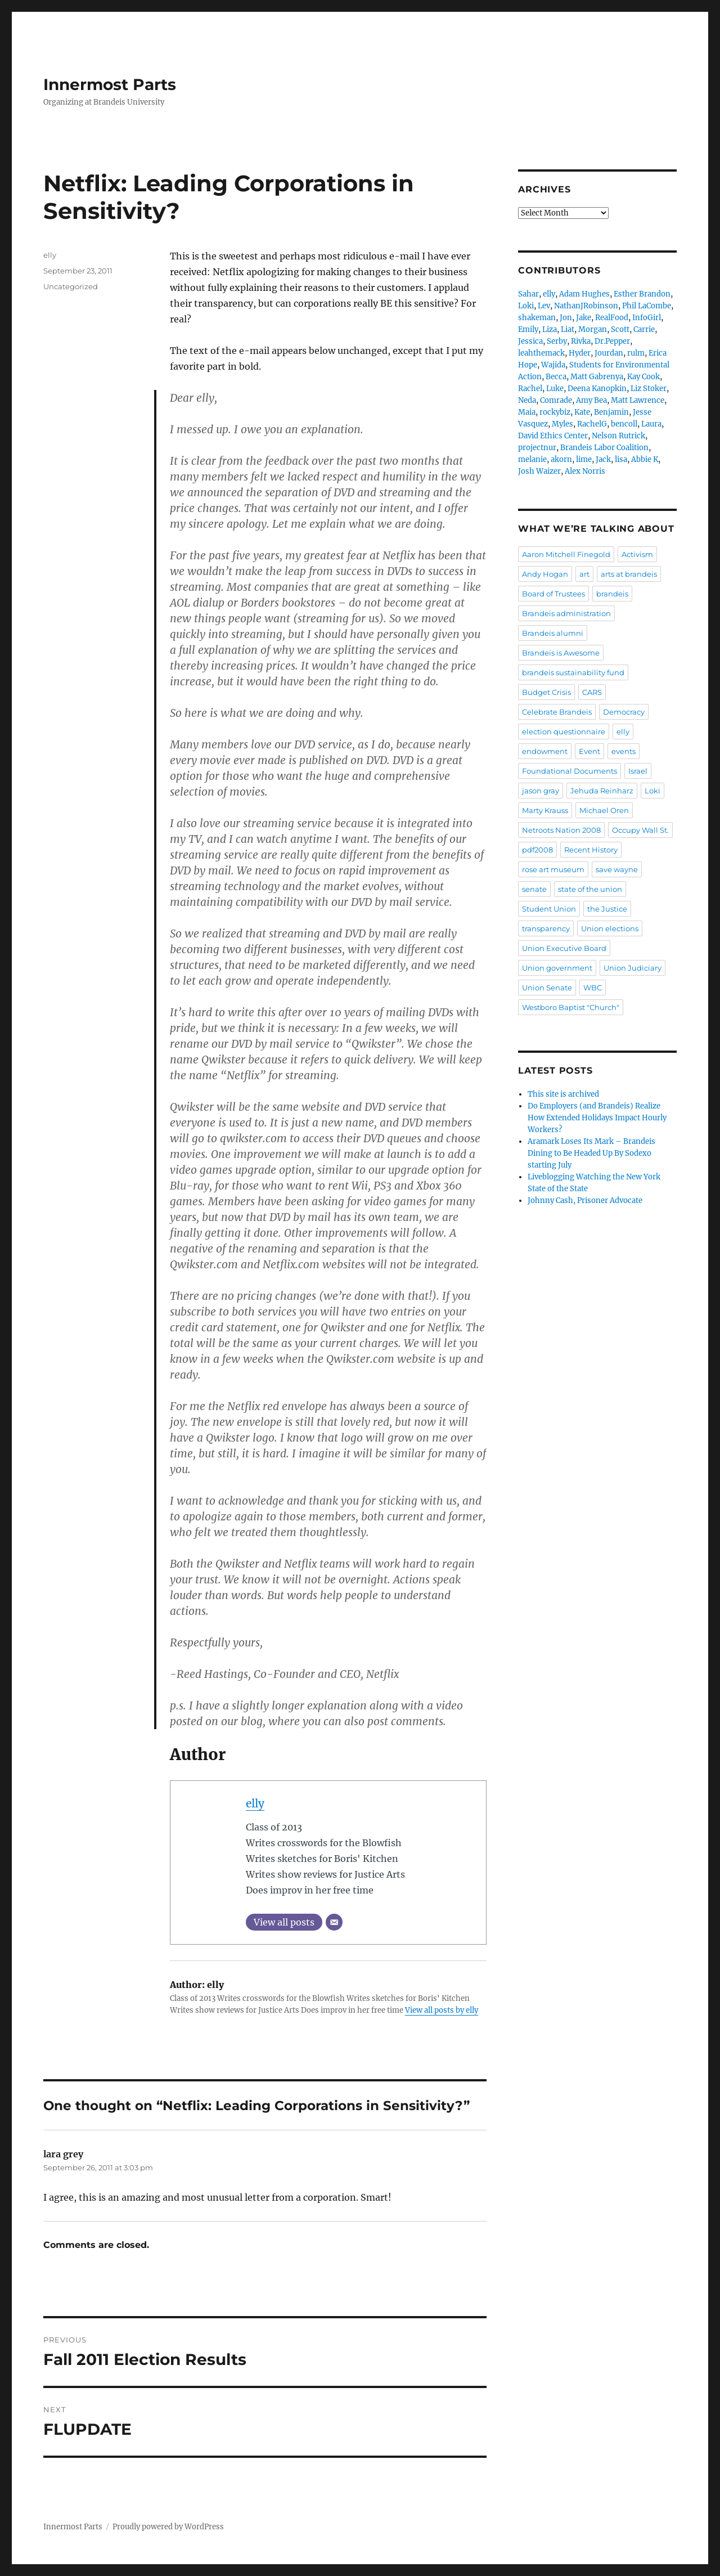 The width and height of the screenshot is (720, 2576). I want to click on the Justice, so click(607, 908).